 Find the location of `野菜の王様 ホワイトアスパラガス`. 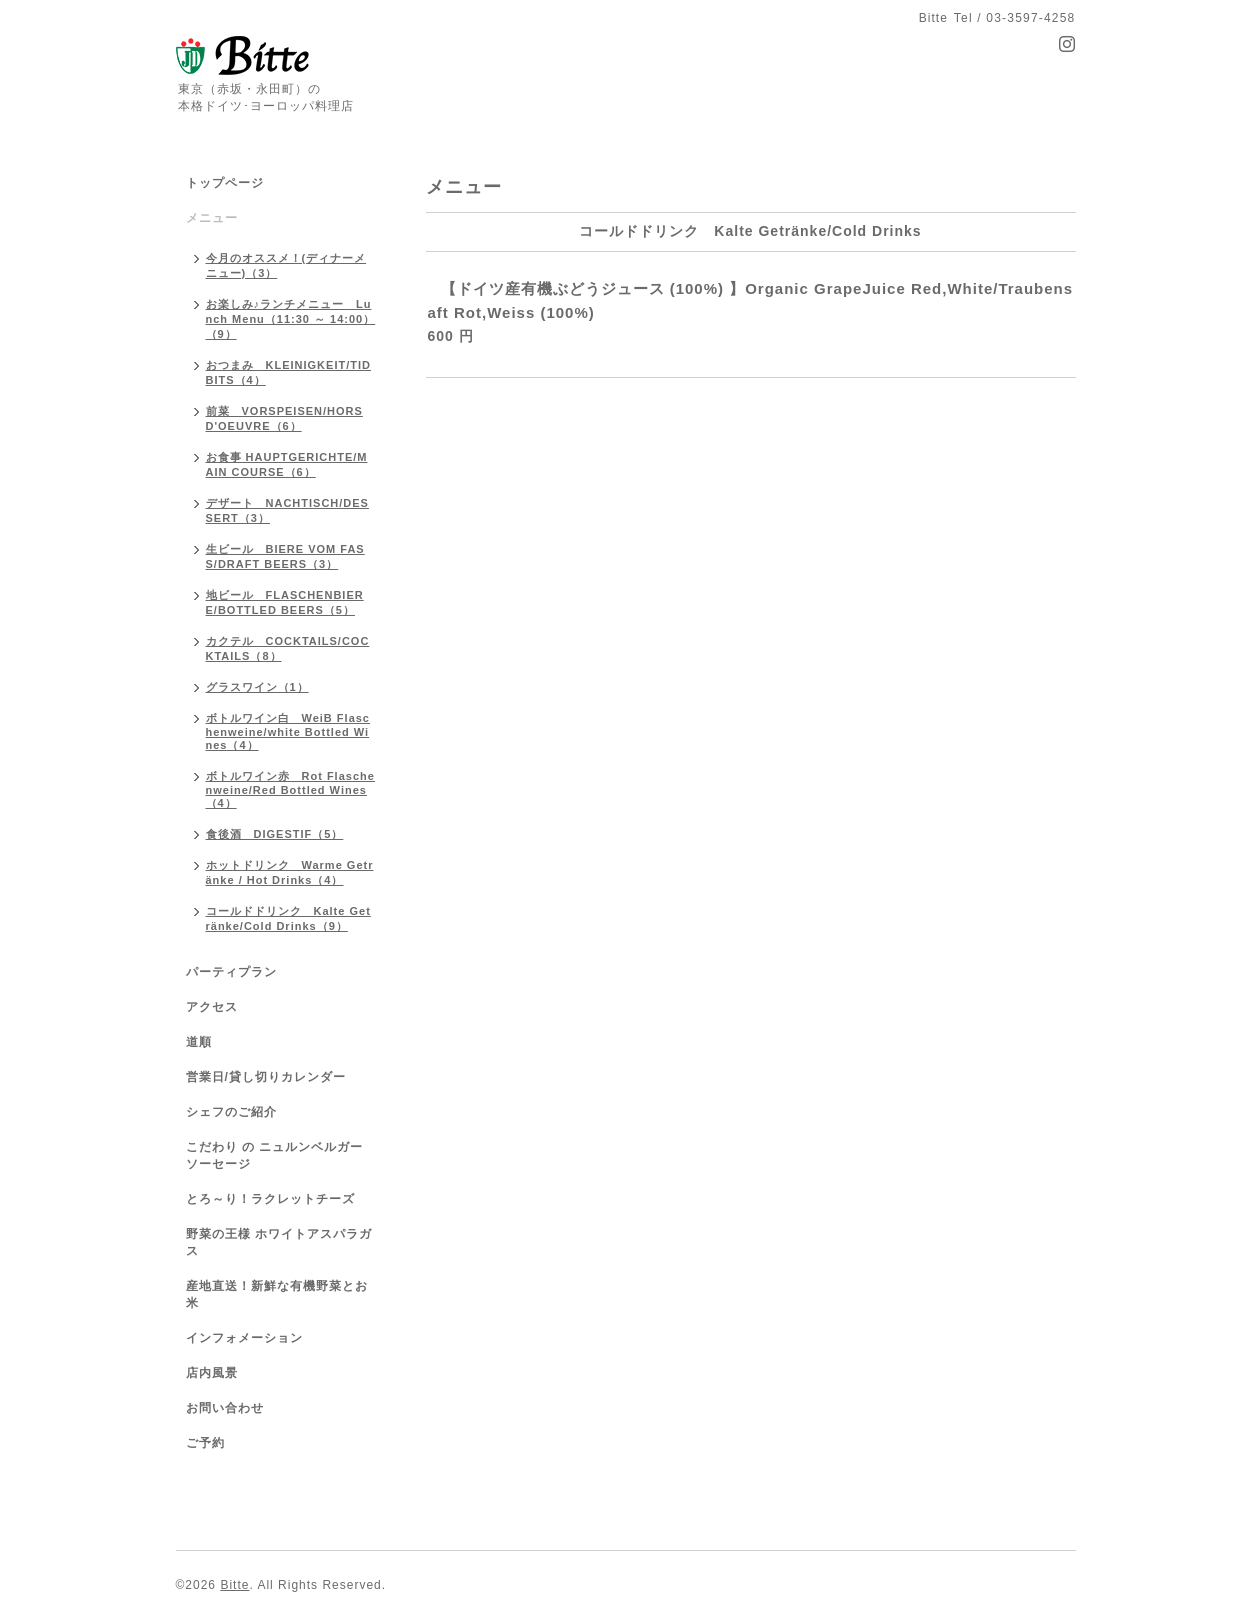

野菜の王様 ホワイトアスパラガス is located at coordinates (279, 1242).